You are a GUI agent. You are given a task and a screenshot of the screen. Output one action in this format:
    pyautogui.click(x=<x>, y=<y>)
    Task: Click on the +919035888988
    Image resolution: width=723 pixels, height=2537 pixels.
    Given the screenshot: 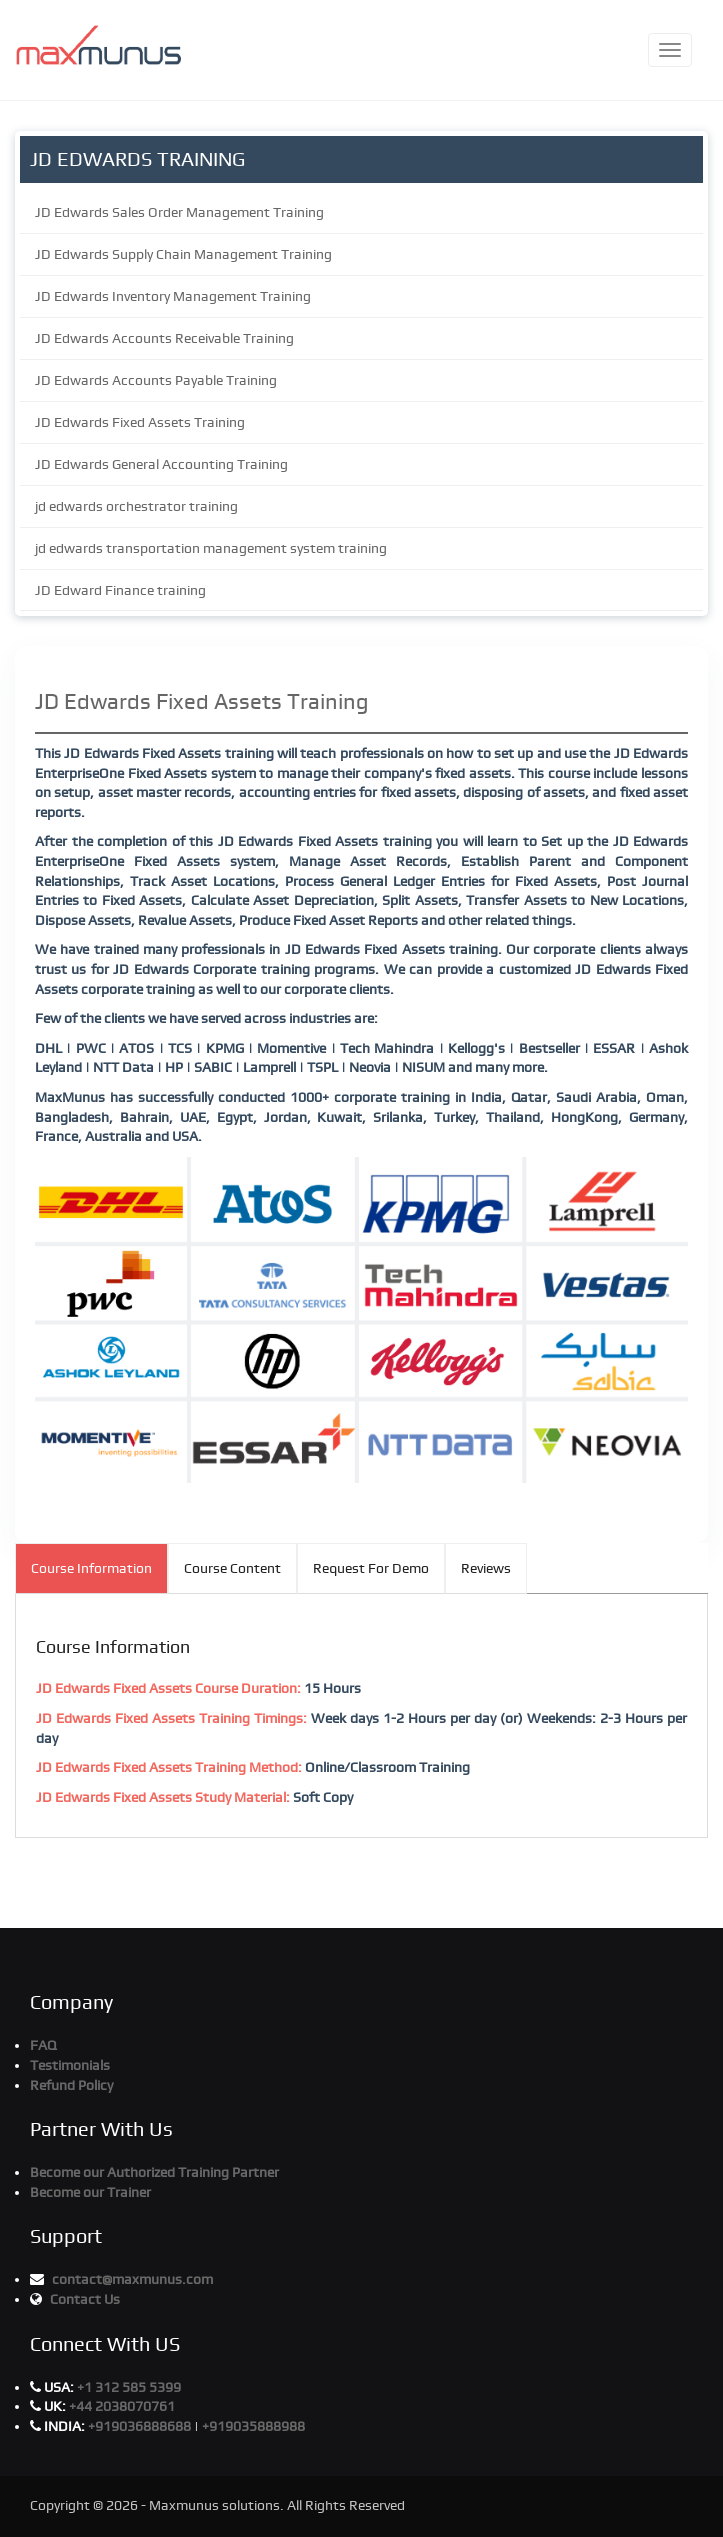 What is the action you would take?
    pyautogui.click(x=253, y=2426)
    